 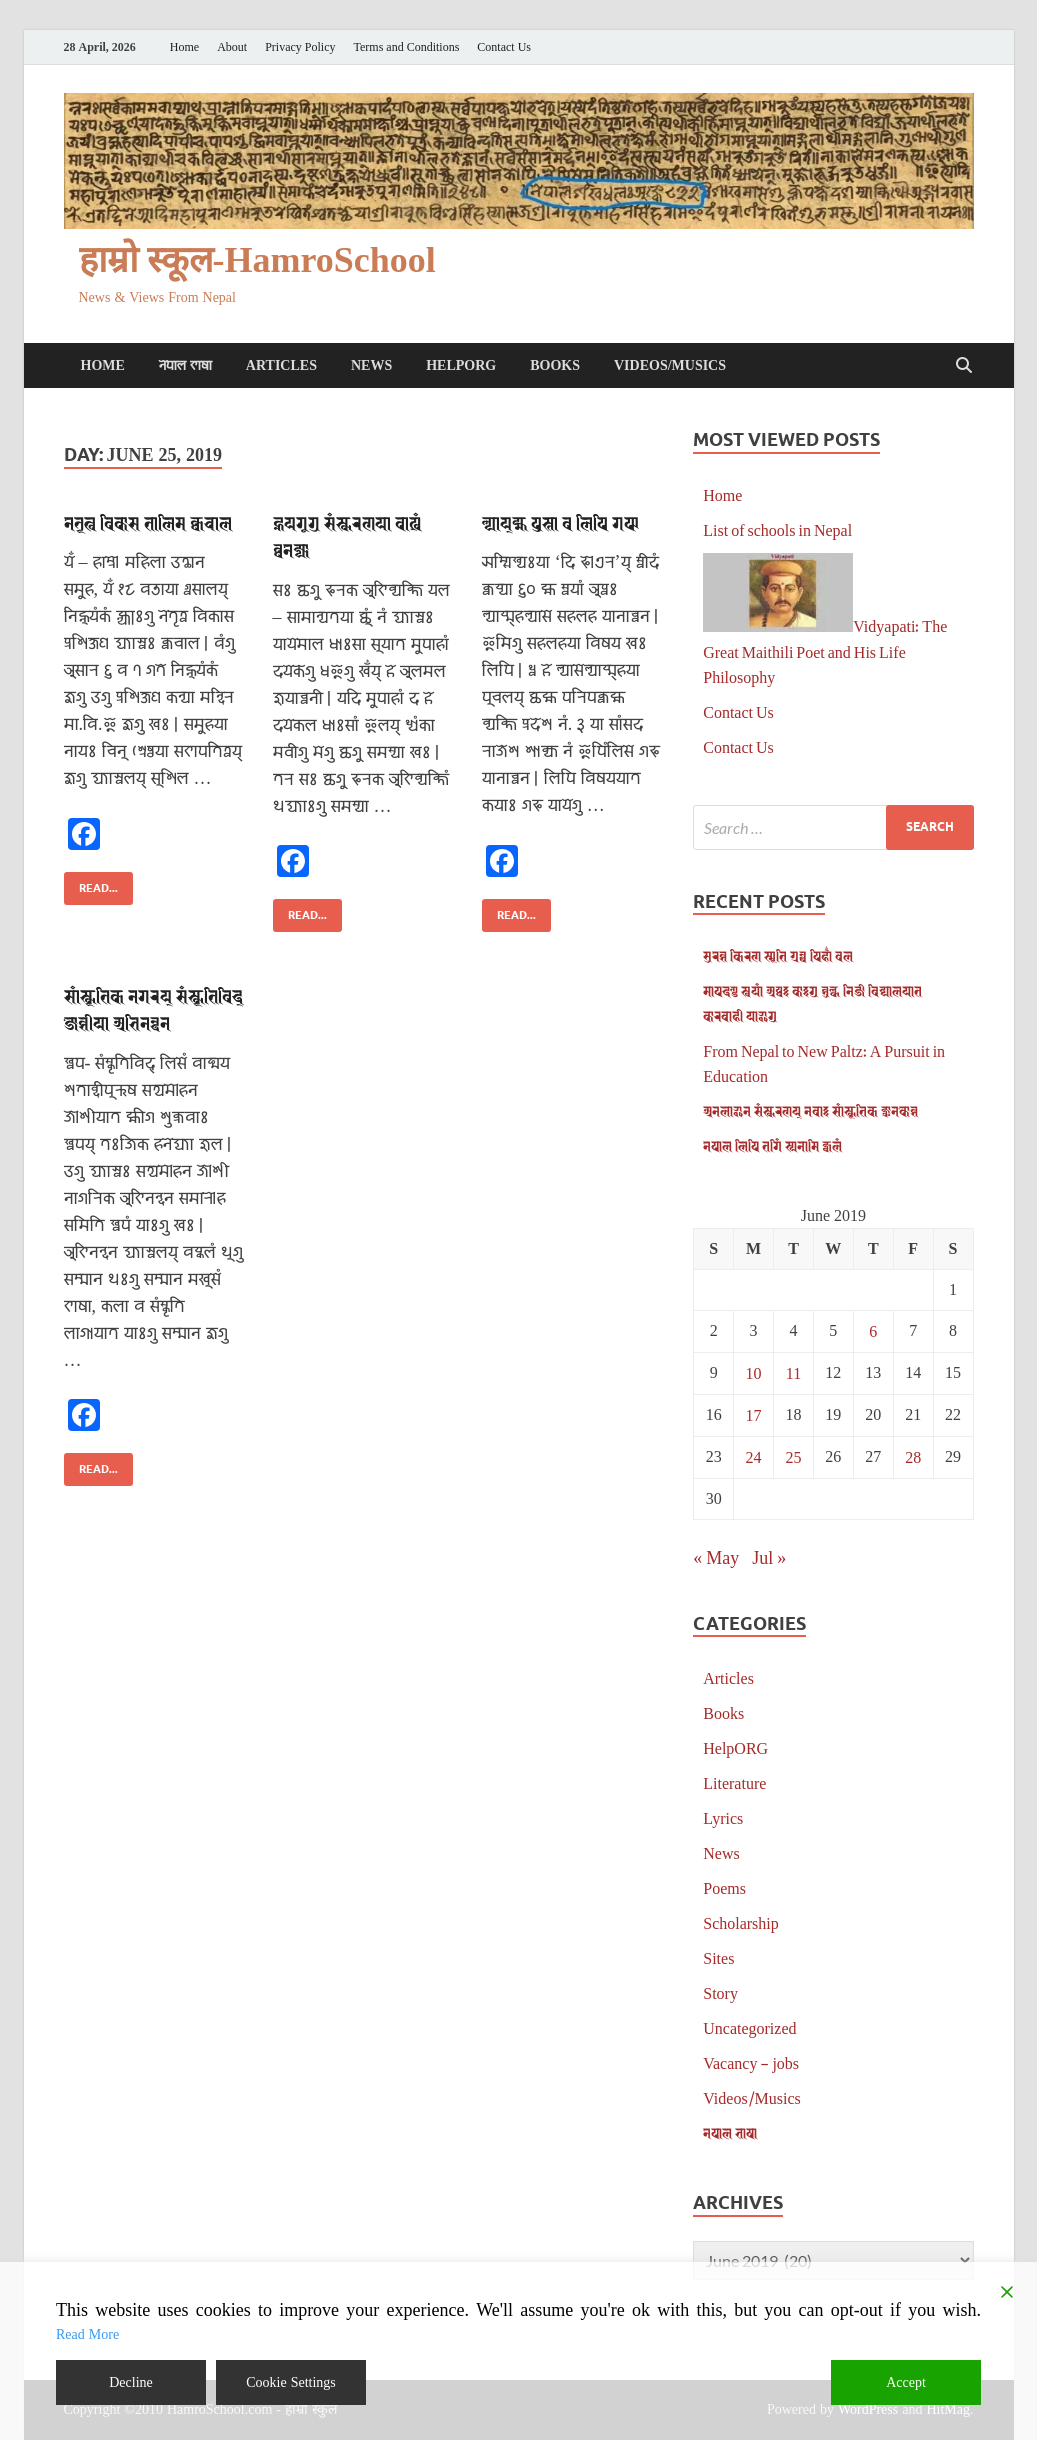 I want to click on 𑐳𑐸𑐬𑐾𑐱 𑐎𑐶𑐬𑐞 𑐳𑑂𑐩𑐺𑐟𑐶 𑐐𑑂𑐬𑐣𑑂𑐠 𑐥𑐶𑐴𑐵𑑃 𑐰𑐮, so click(x=778, y=955).